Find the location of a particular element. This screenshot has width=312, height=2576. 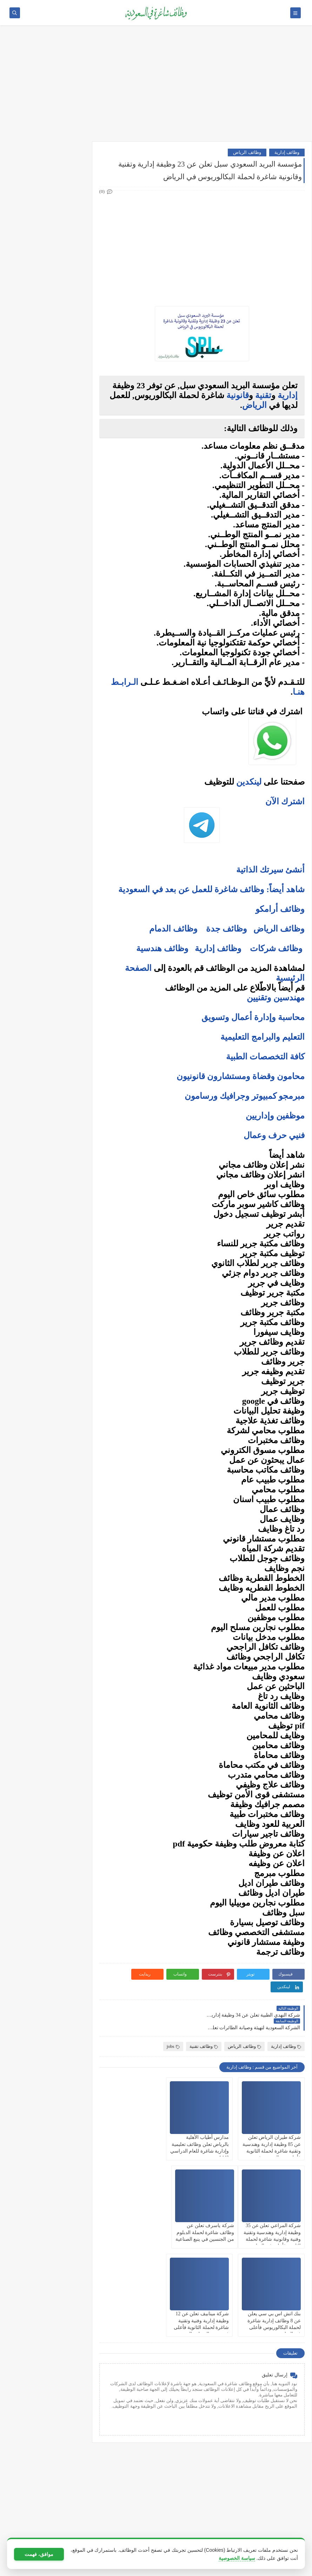

وظائف الرياض is located at coordinates (247, 152).